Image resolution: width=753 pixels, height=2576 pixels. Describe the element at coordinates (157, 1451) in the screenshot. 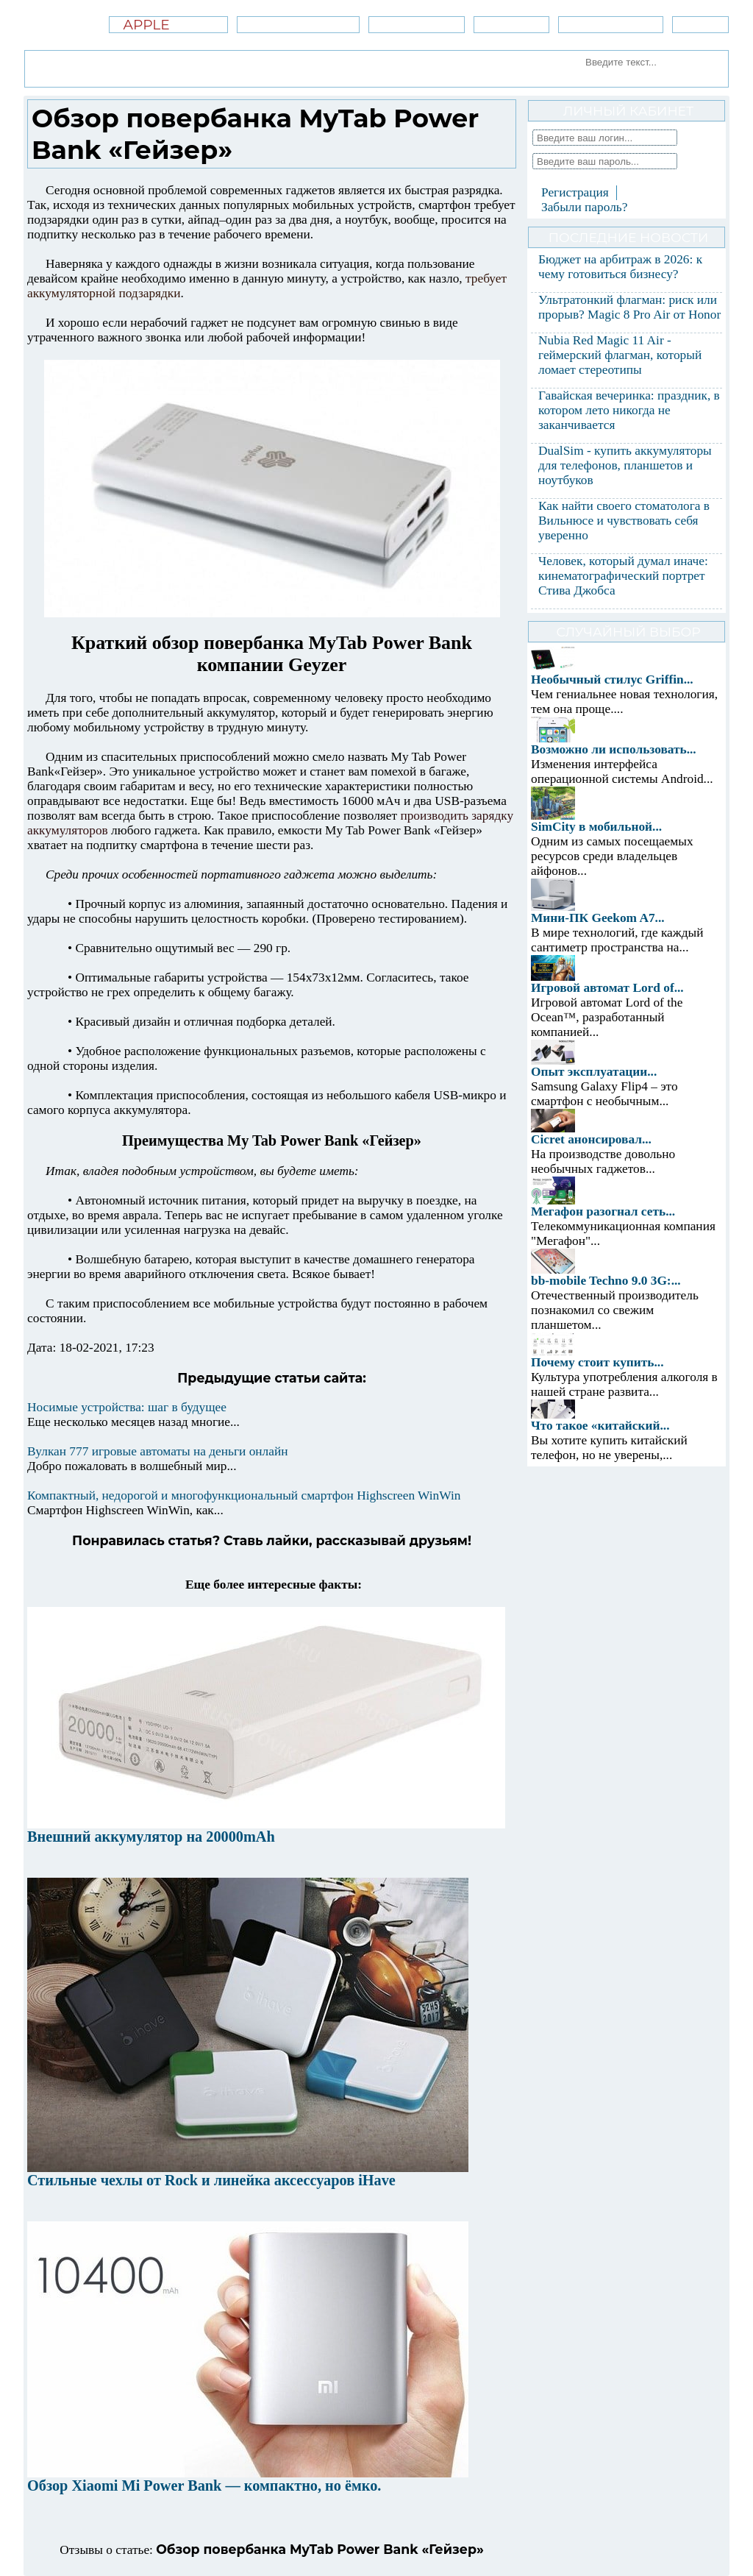

I see `Вулкан 777 игровые автоматы на деньги онлайн` at that location.